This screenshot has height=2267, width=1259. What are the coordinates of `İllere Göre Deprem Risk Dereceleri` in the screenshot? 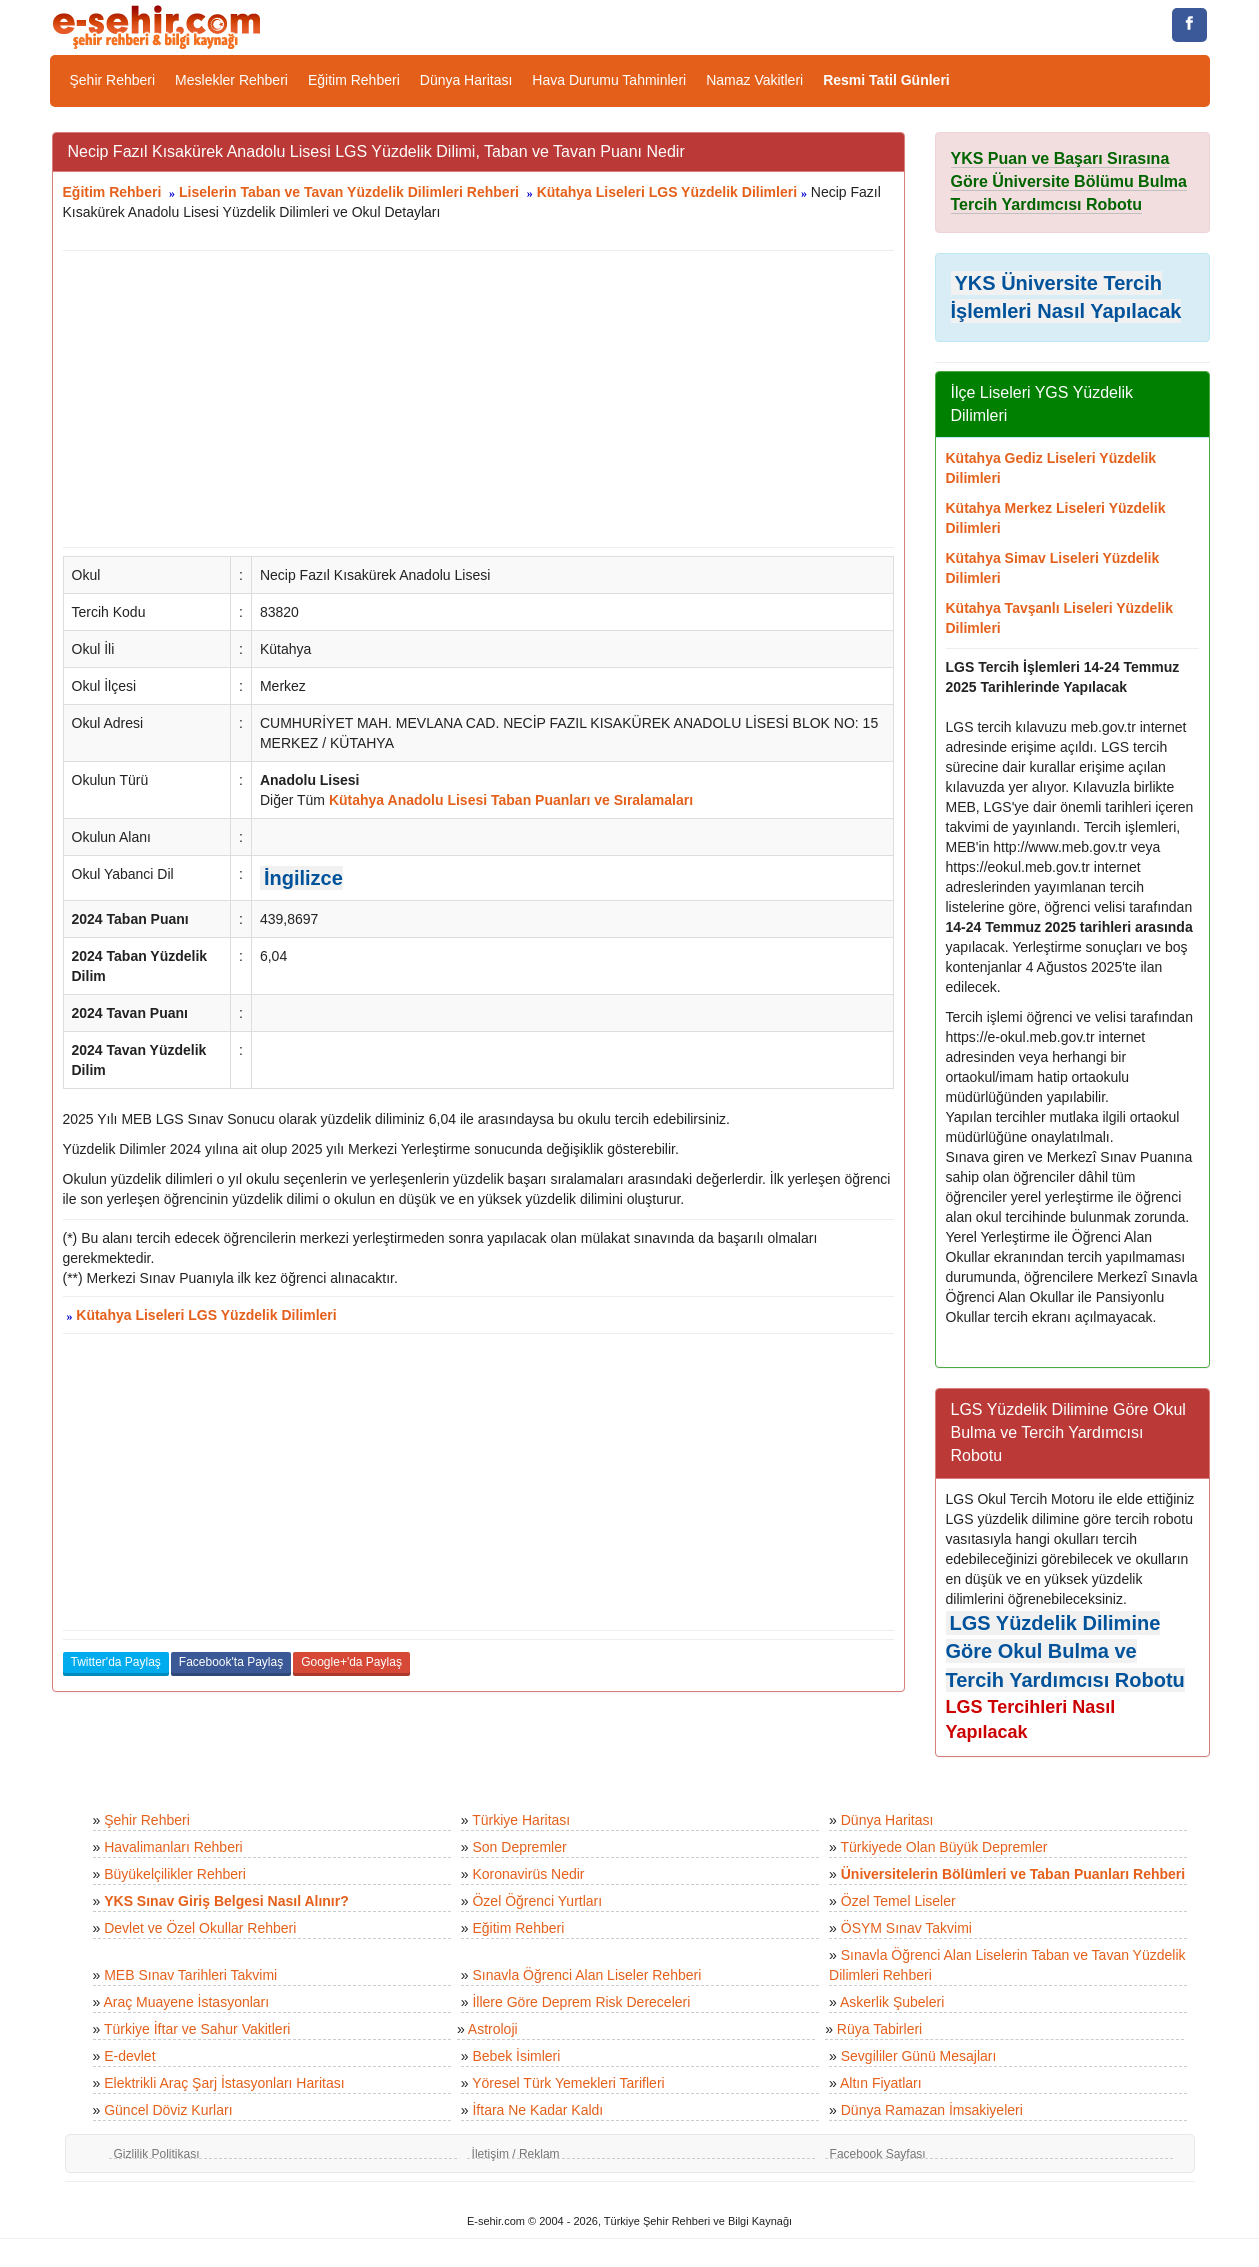 It's located at (581, 2002).